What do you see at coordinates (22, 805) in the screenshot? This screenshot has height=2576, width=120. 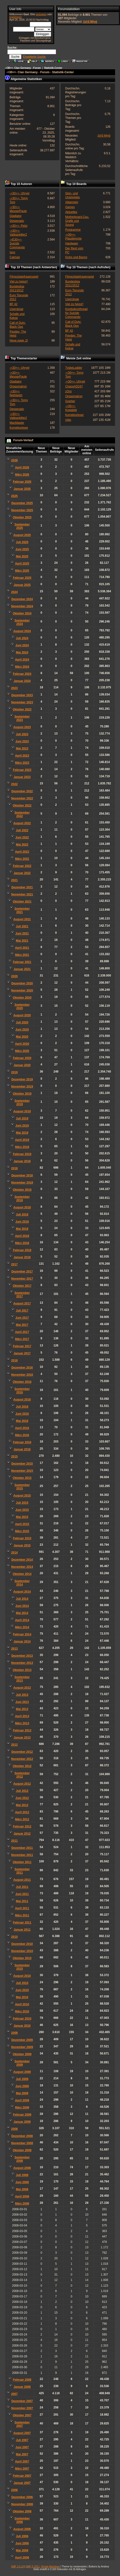 I see `Oktober 2022` at bounding box center [22, 805].